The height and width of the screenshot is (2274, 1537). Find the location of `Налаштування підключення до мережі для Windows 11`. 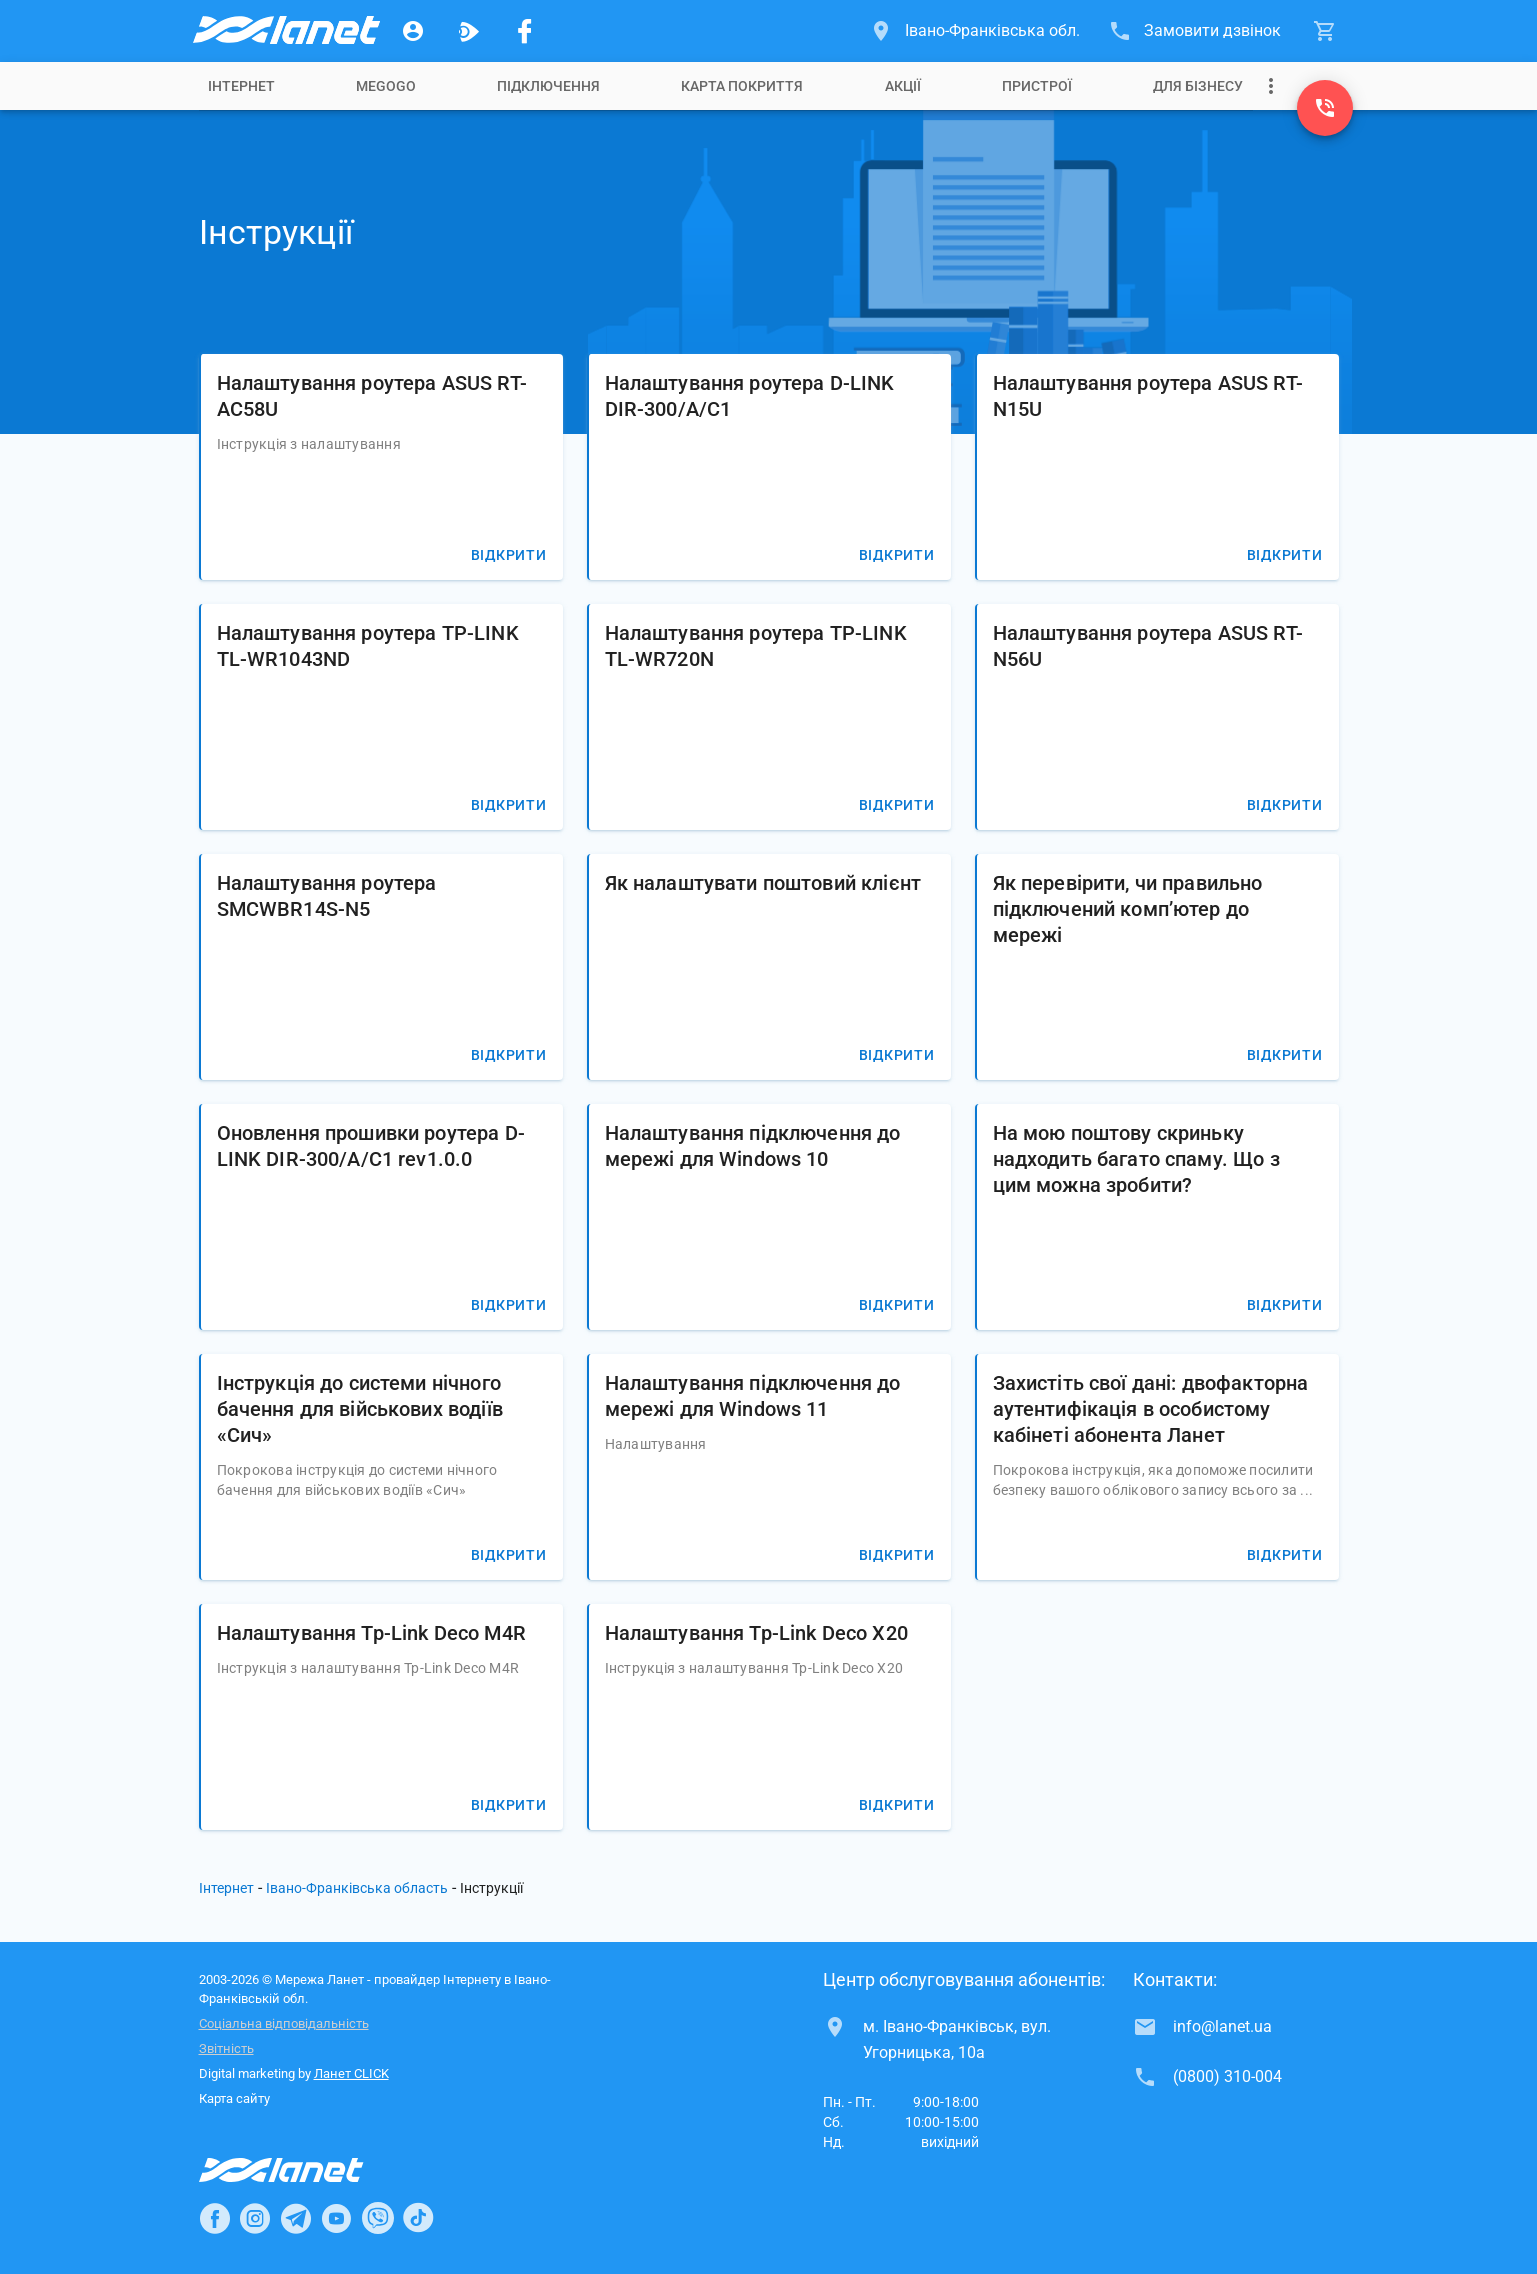

Налаштування підключення до мережі для Windows 11 is located at coordinates (753, 1396).